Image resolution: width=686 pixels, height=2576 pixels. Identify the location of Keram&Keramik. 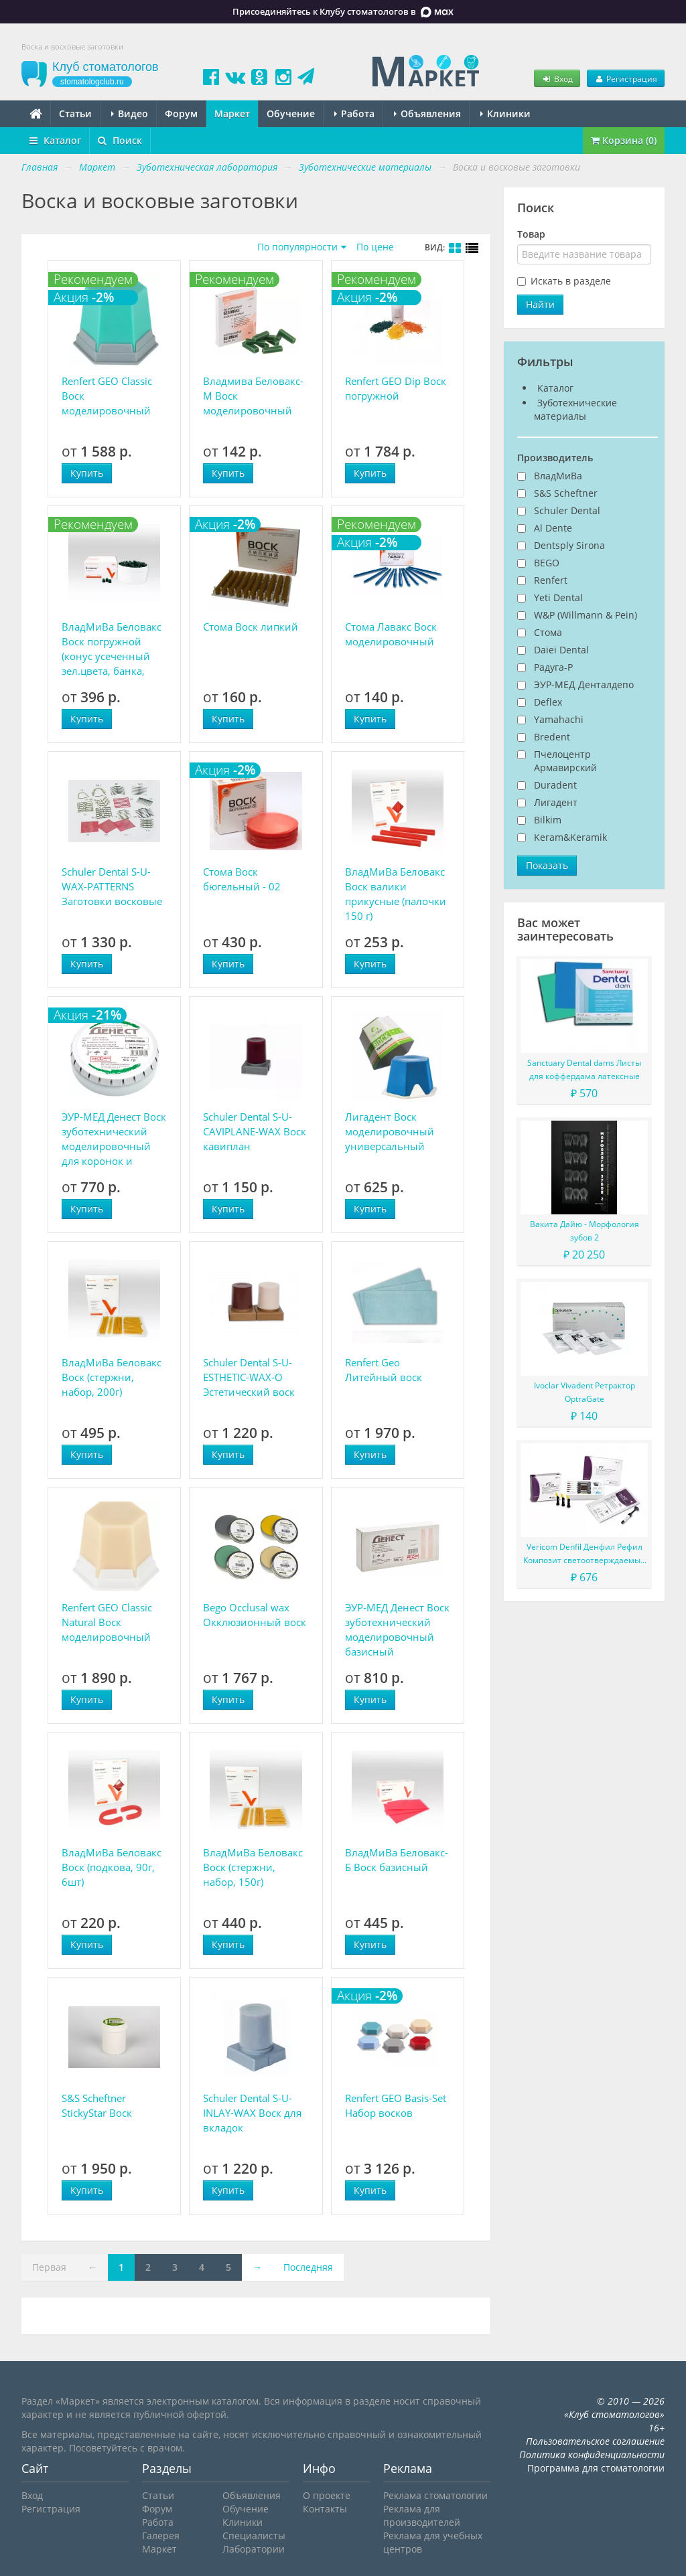
(570, 837).